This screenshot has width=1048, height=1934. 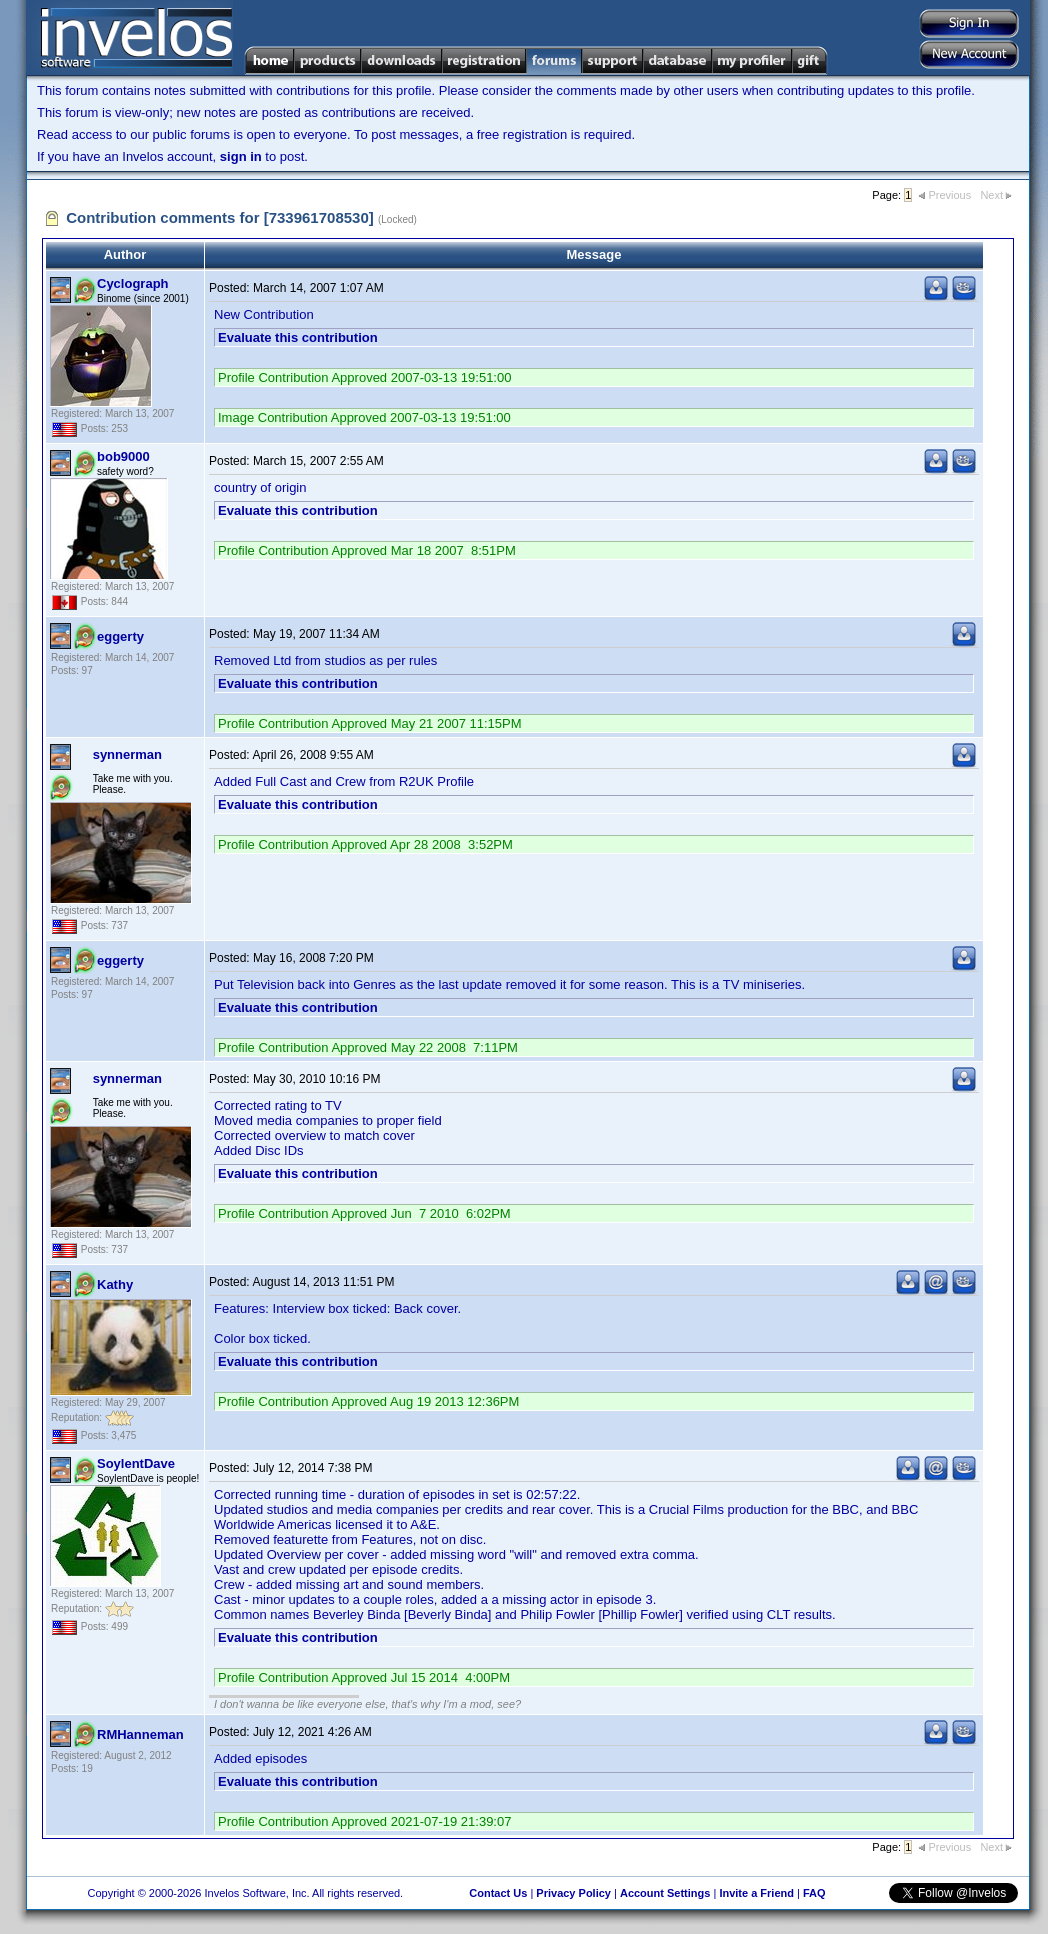 What do you see at coordinates (298, 337) in the screenshot?
I see `Evaluate this contribution` at bounding box center [298, 337].